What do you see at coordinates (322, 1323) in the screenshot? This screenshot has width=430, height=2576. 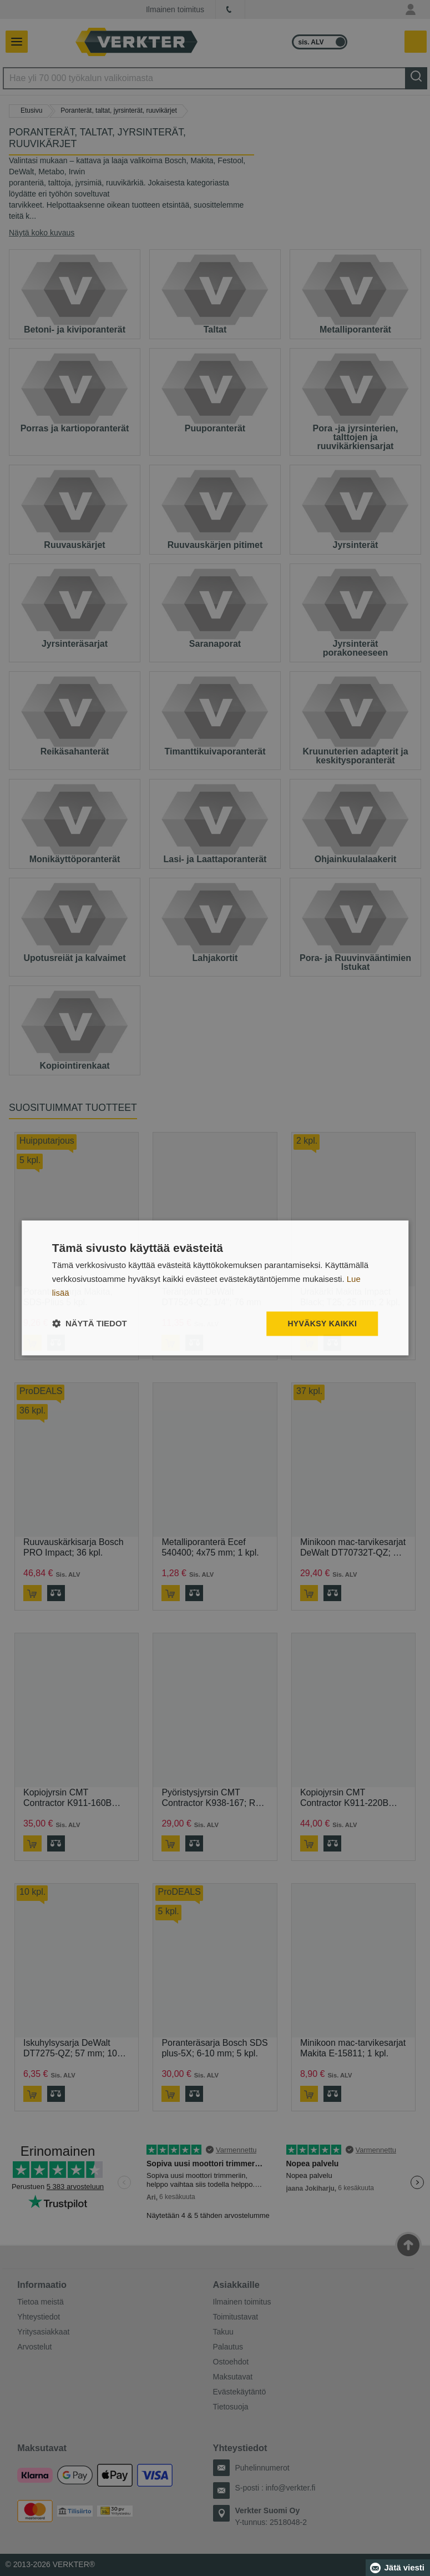 I see `Hyväksy kaikki [button]` at bounding box center [322, 1323].